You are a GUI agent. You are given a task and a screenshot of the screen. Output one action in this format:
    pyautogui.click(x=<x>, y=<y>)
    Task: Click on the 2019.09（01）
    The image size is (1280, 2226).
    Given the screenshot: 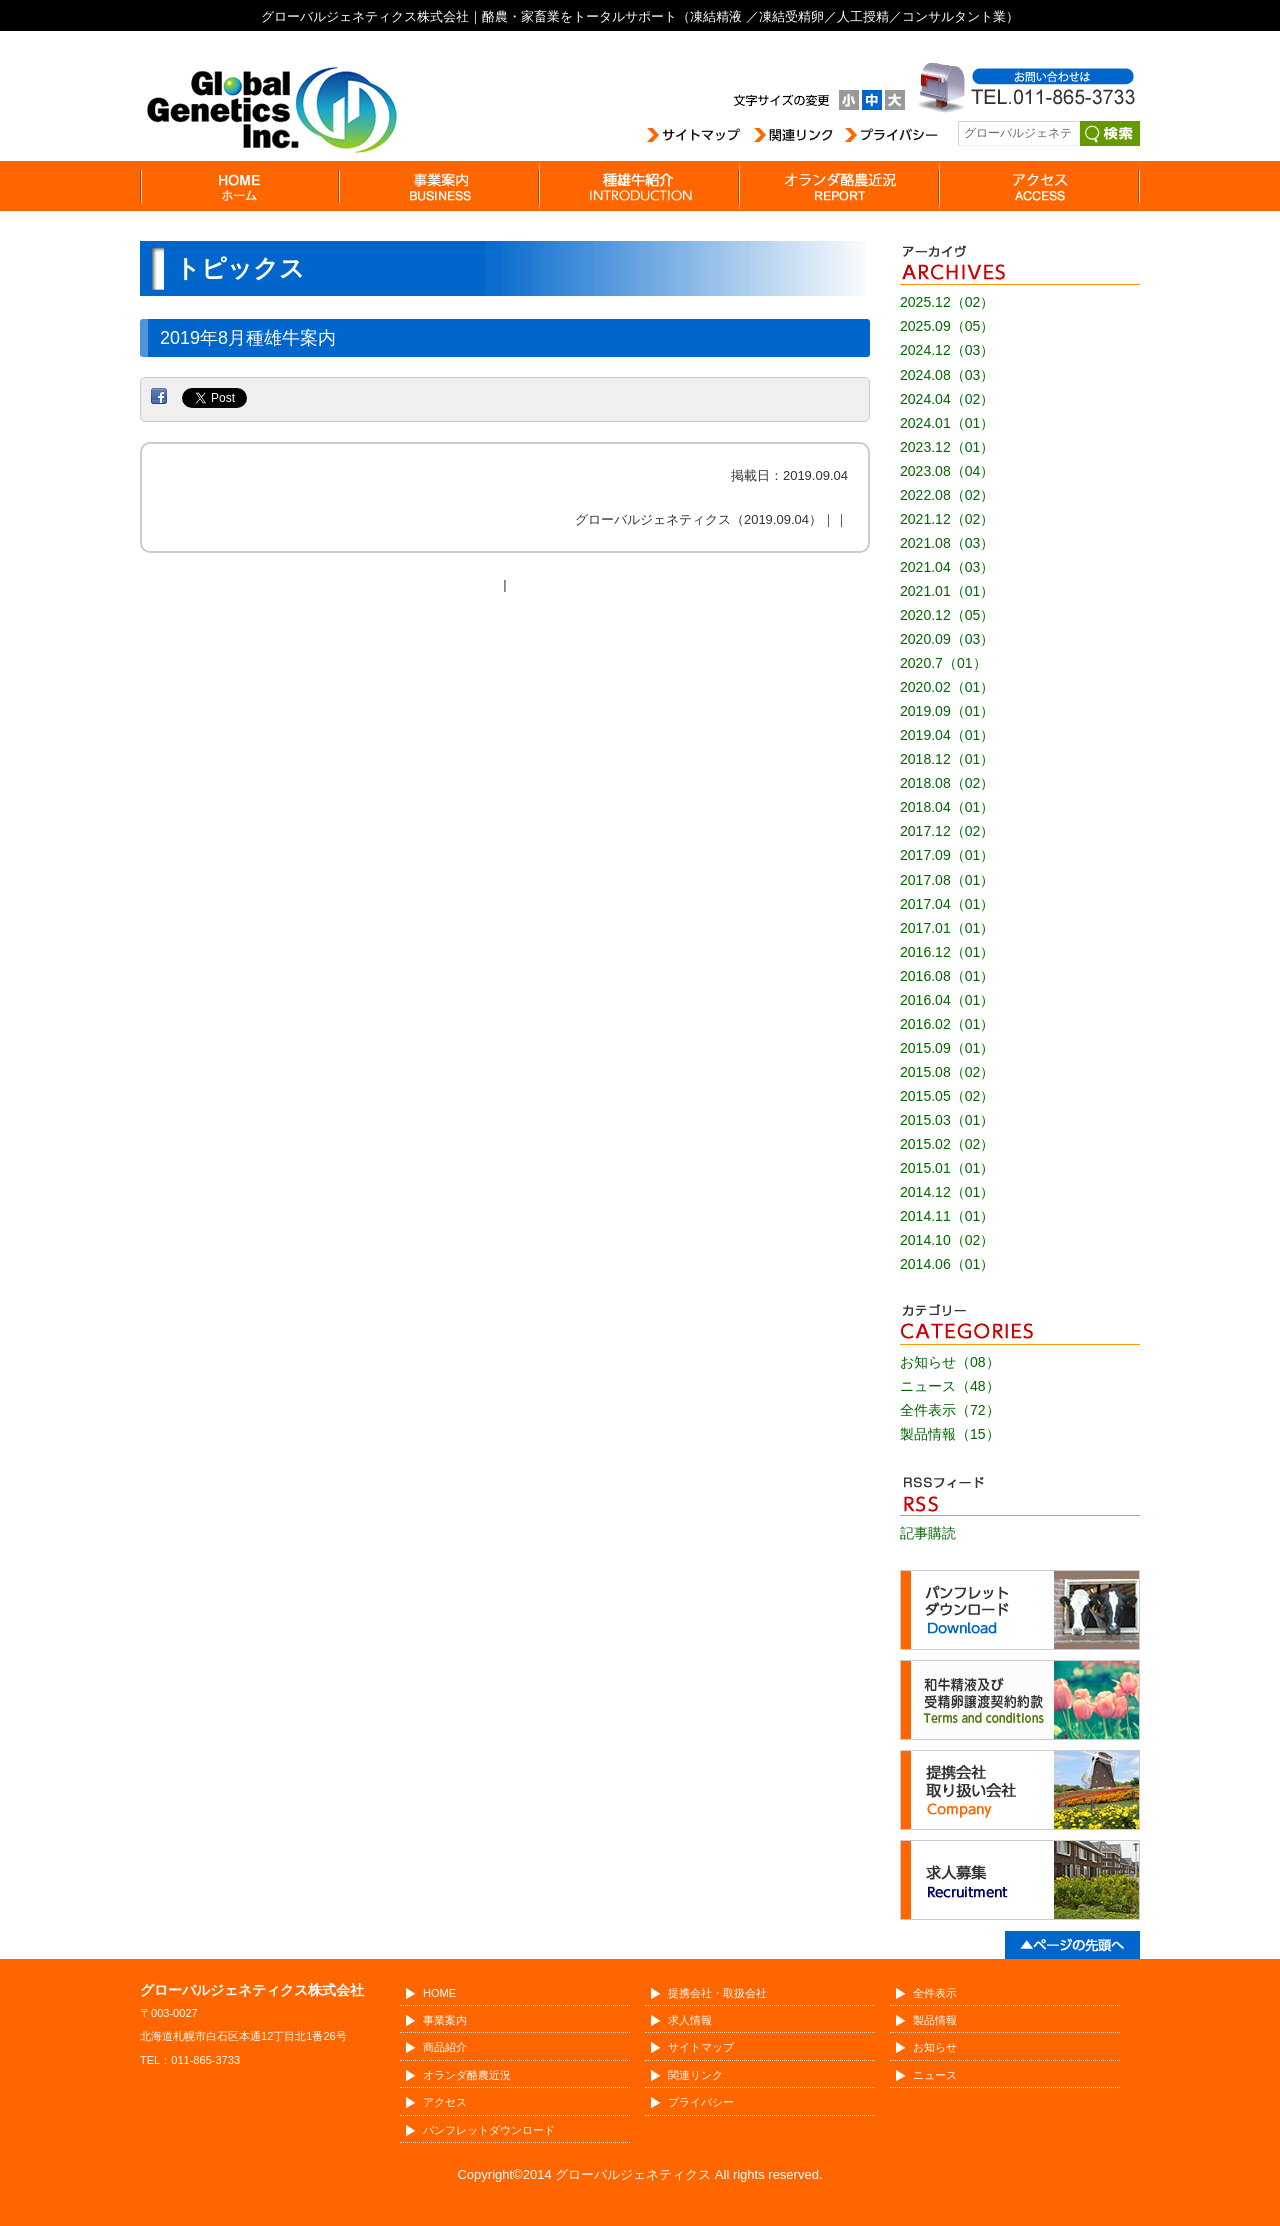 What is the action you would take?
    pyautogui.click(x=947, y=711)
    